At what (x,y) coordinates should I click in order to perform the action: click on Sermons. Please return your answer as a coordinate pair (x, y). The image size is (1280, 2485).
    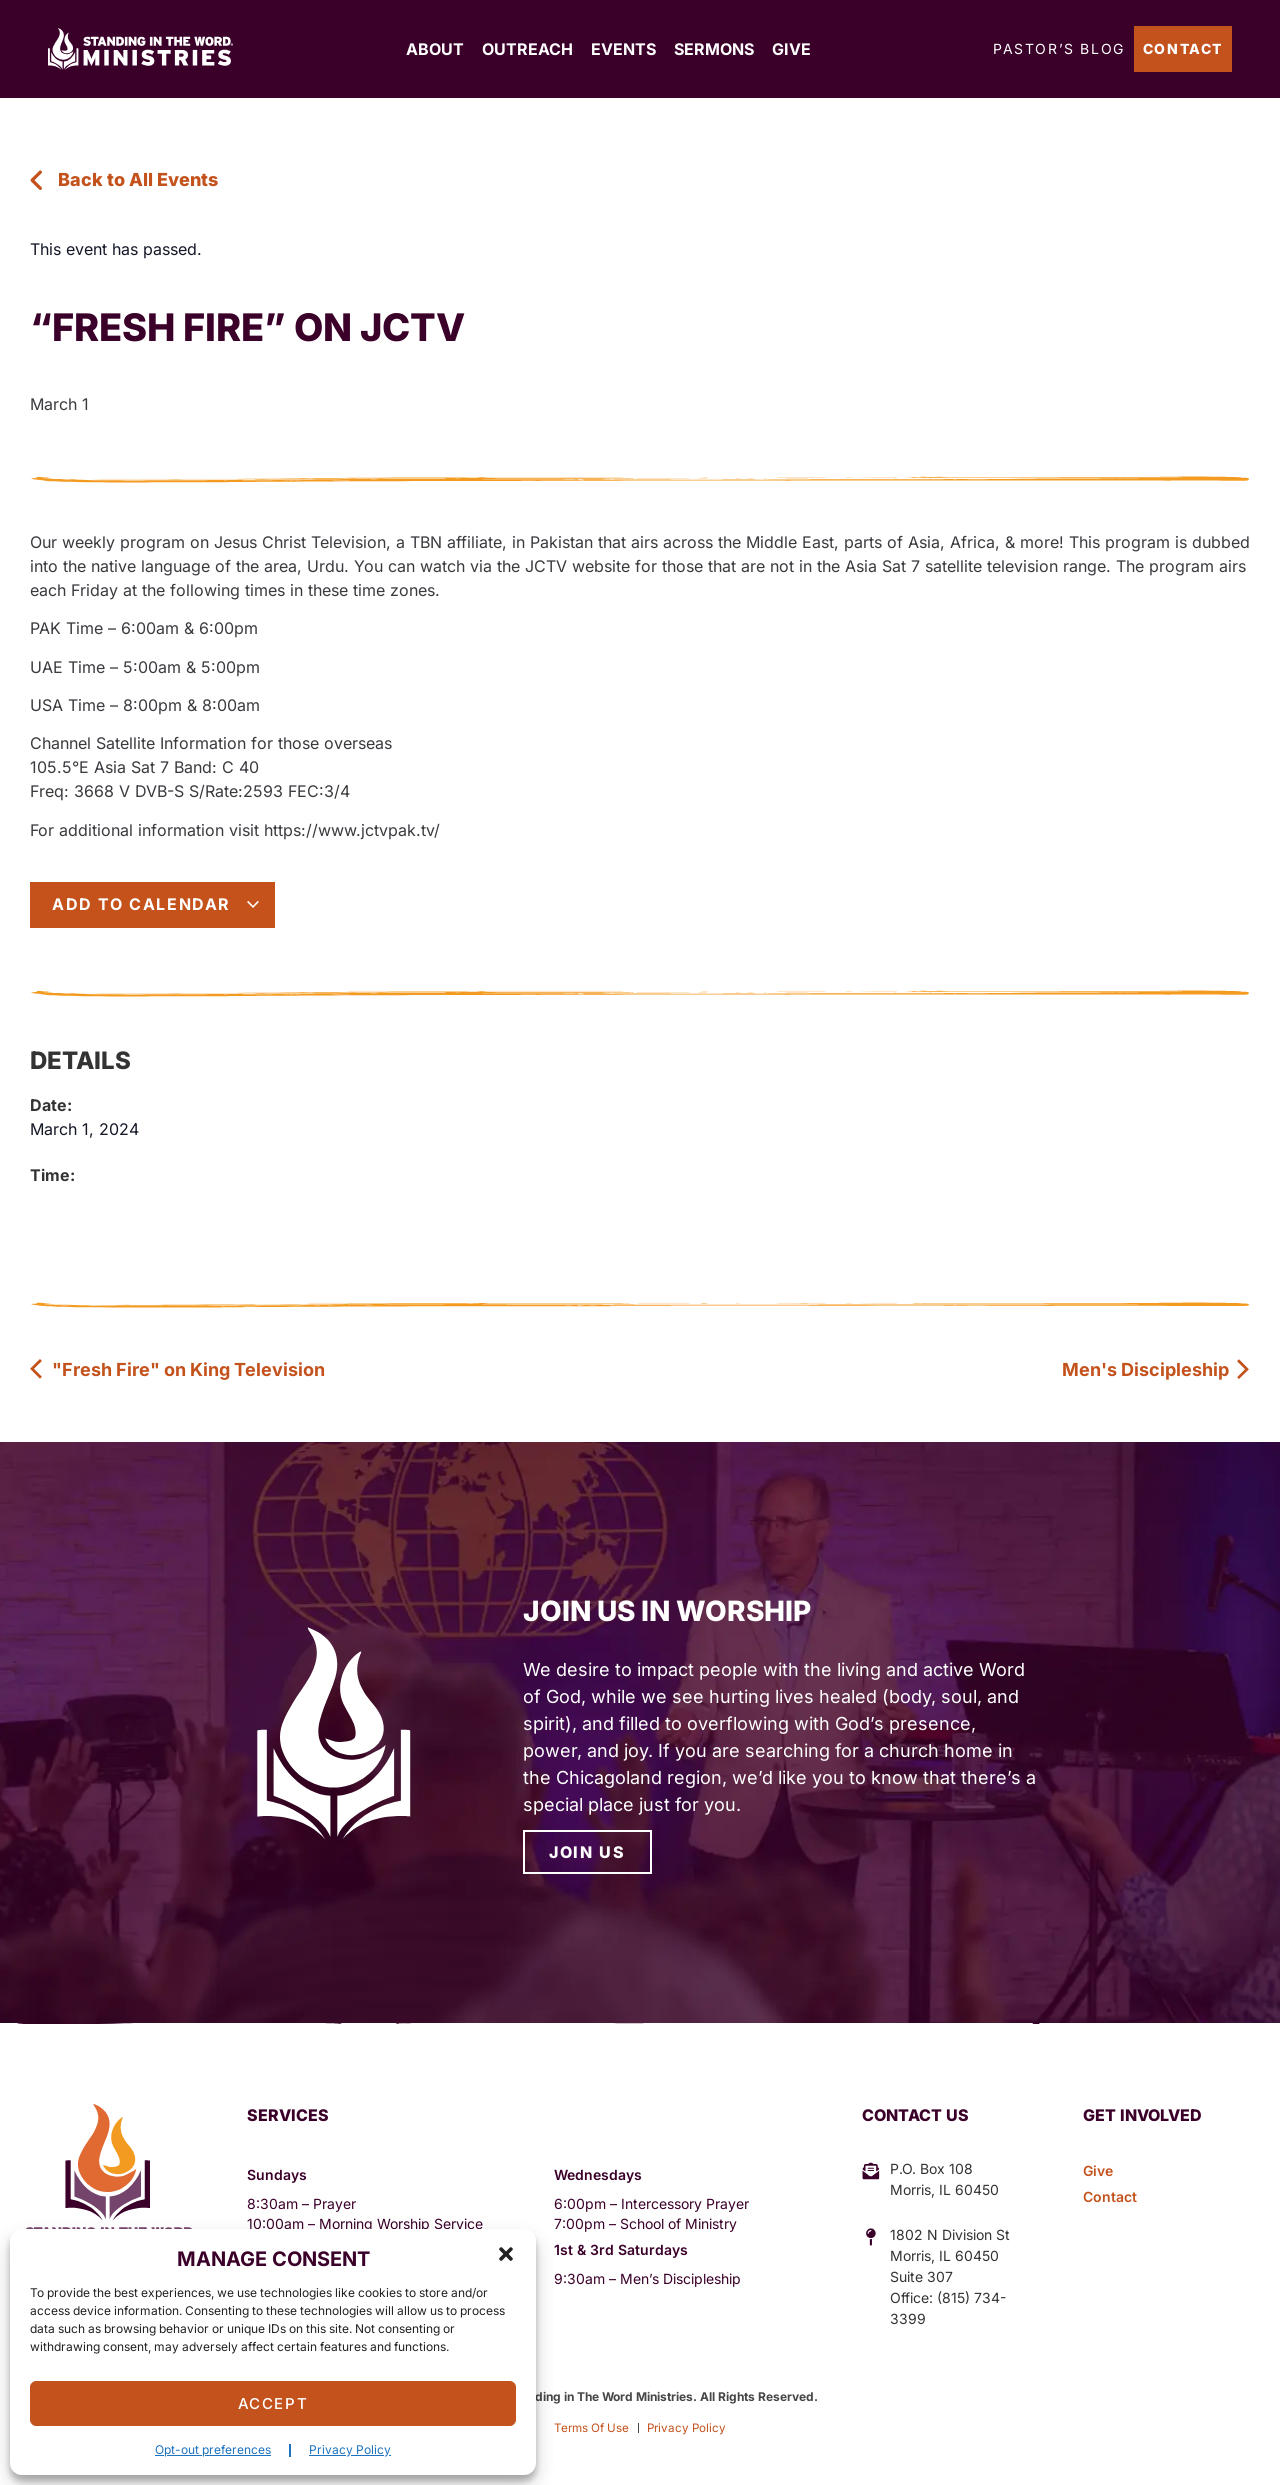
    Looking at the image, I should click on (714, 49).